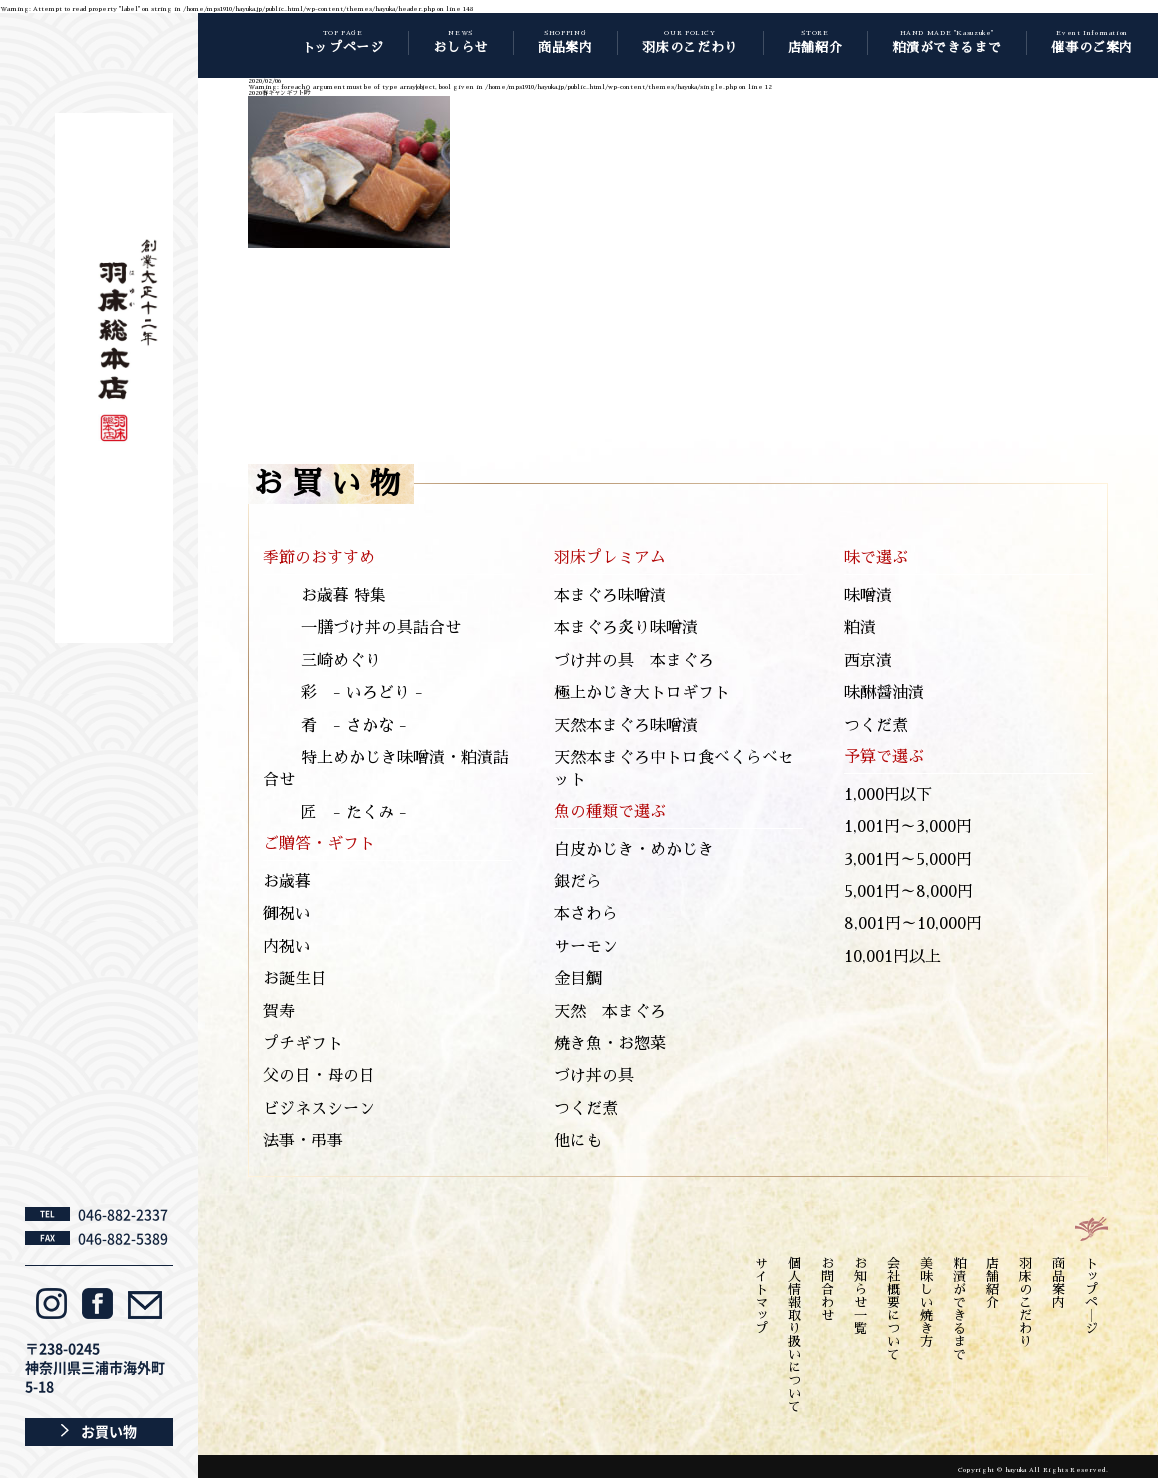  Describe the element at coordinates (319, 1109) in the screenshot. I see `ビジネスシーン` at that location.